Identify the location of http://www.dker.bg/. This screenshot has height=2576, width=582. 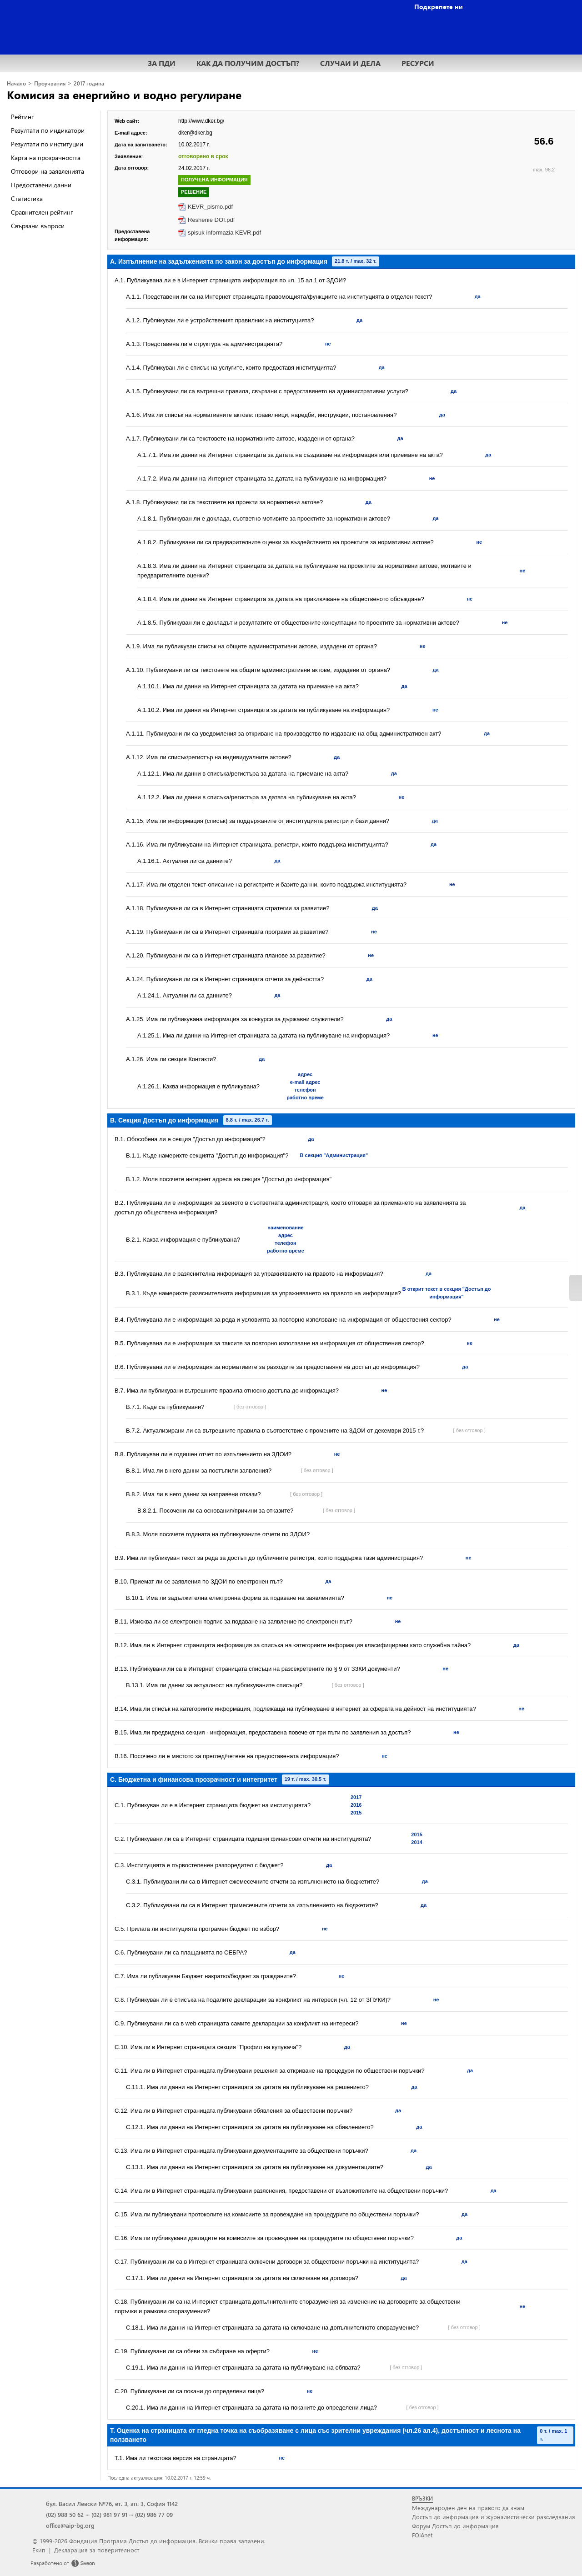
(201, 121).